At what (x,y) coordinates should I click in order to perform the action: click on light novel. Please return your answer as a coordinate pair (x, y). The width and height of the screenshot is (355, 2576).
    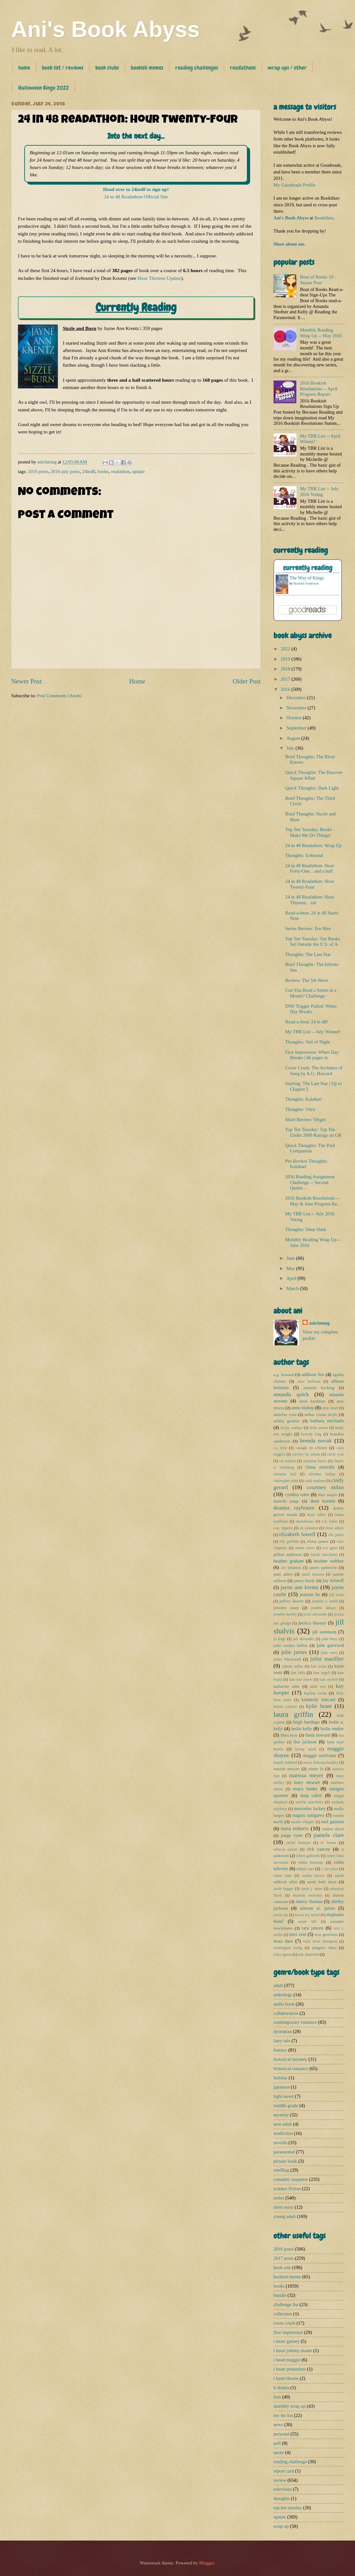
    Looking at the image, I should click on (283, 2096).